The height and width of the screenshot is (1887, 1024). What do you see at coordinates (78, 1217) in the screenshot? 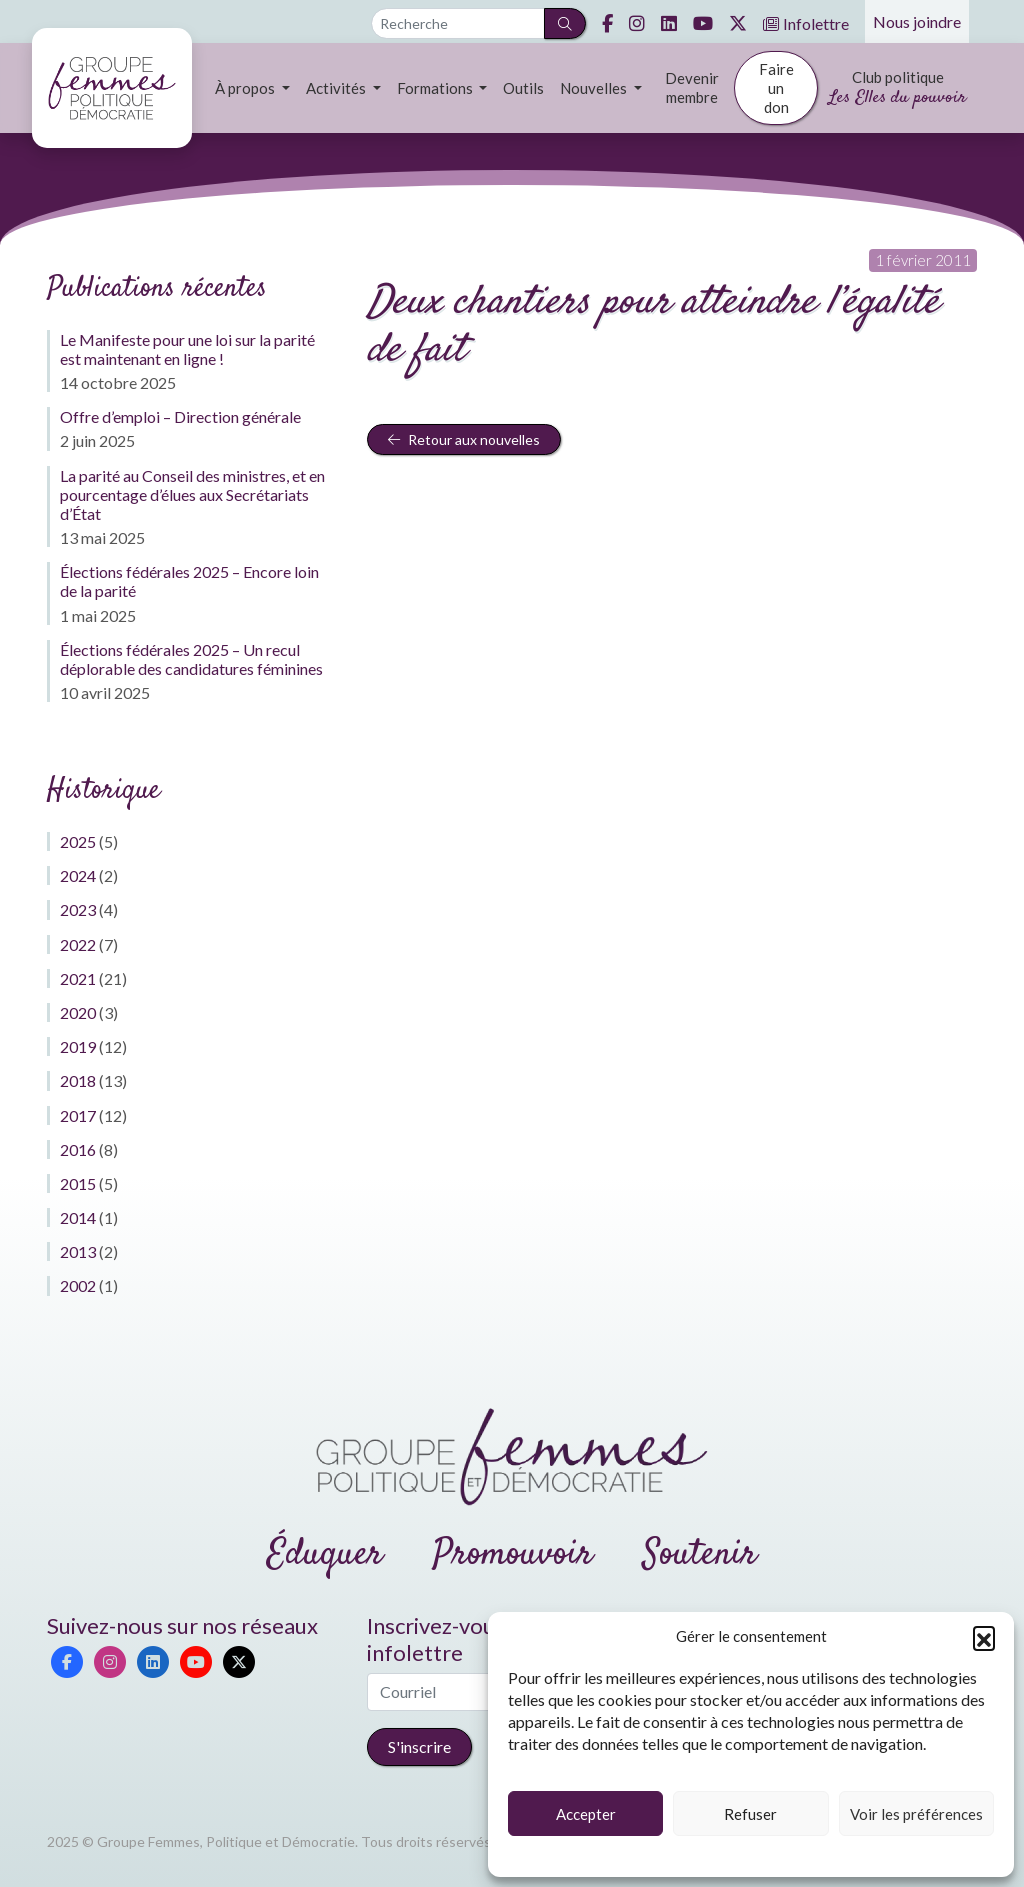
I see `2014` at bounding box center [78, 1217].